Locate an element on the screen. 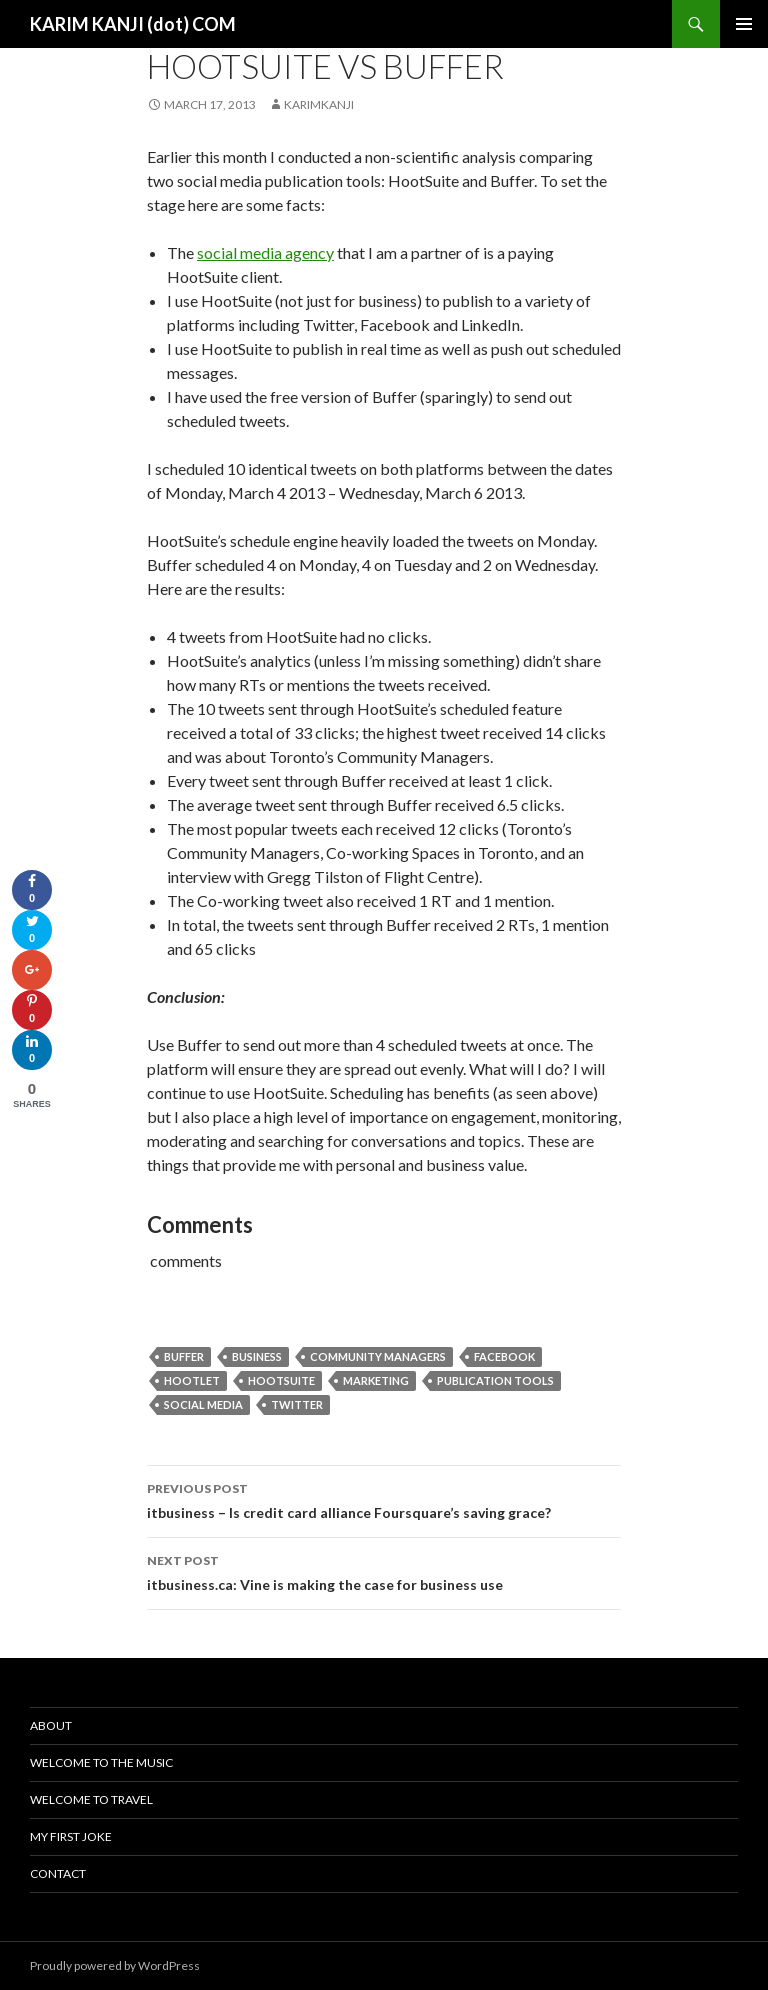  hootlet is located at coordinates (192, 1380).